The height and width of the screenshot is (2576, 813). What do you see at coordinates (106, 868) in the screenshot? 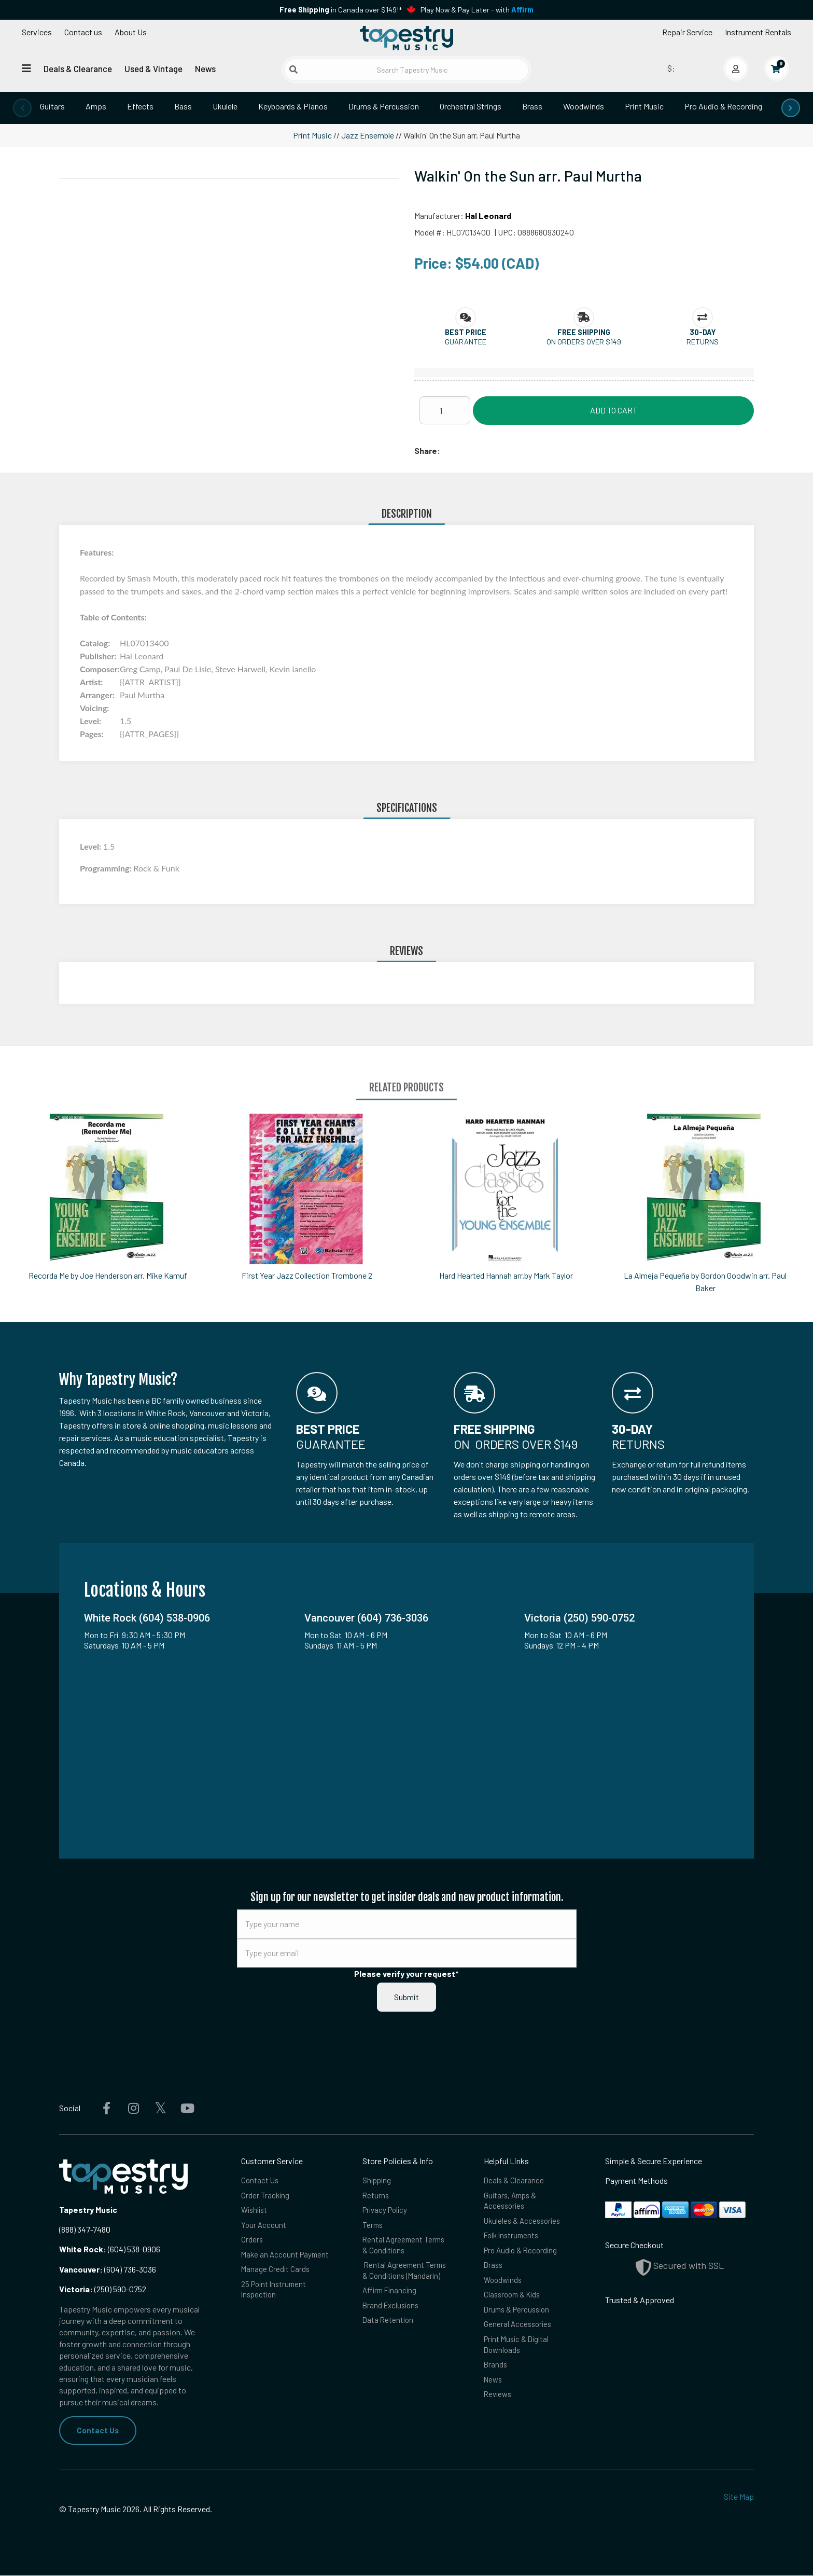
I see `Programming:` at bounding box center [106, 868].